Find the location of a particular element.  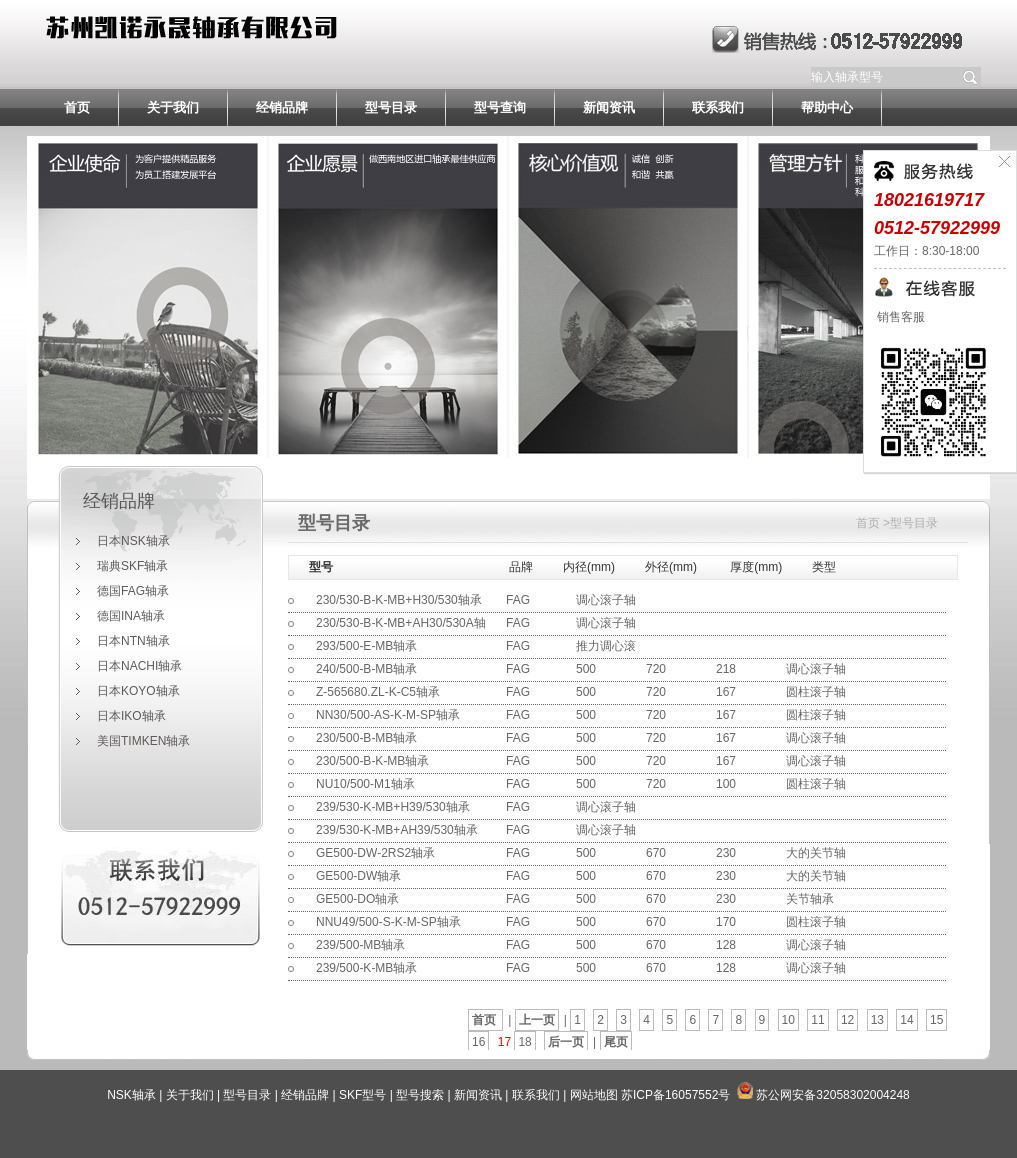

日本NACHI轴承 is located at coordinates (139, 666).